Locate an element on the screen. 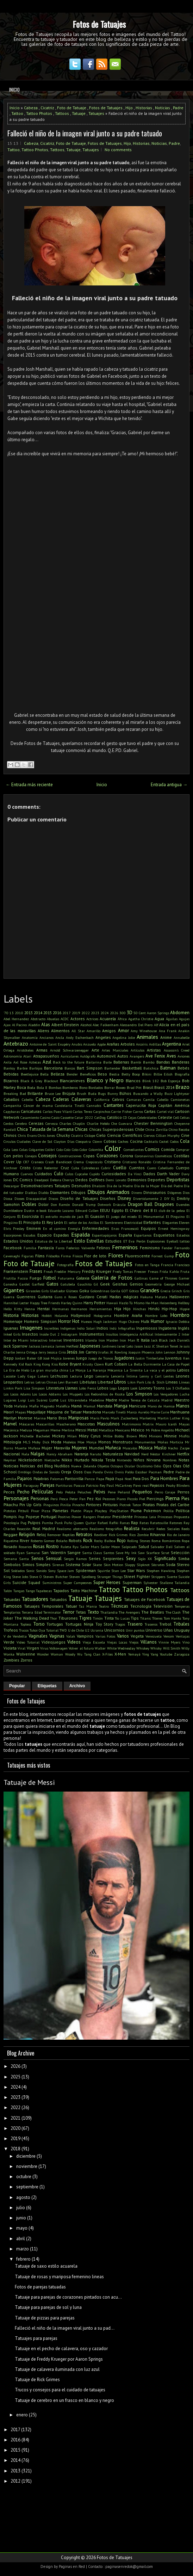 This screenshot has height=2576, width=193. Francisco is located at coordinates (182, 1264).